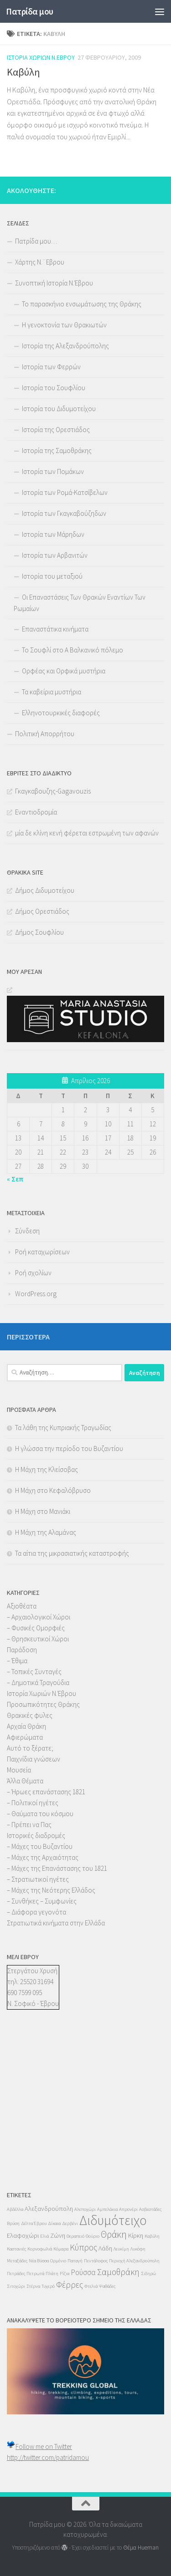 The width and height of the screenshot is (171, 2576). Describe the element at coordinates (64, 513) in the screenshot. I see `Ιστορία των Γκαγκαβούζηδων` at that location.